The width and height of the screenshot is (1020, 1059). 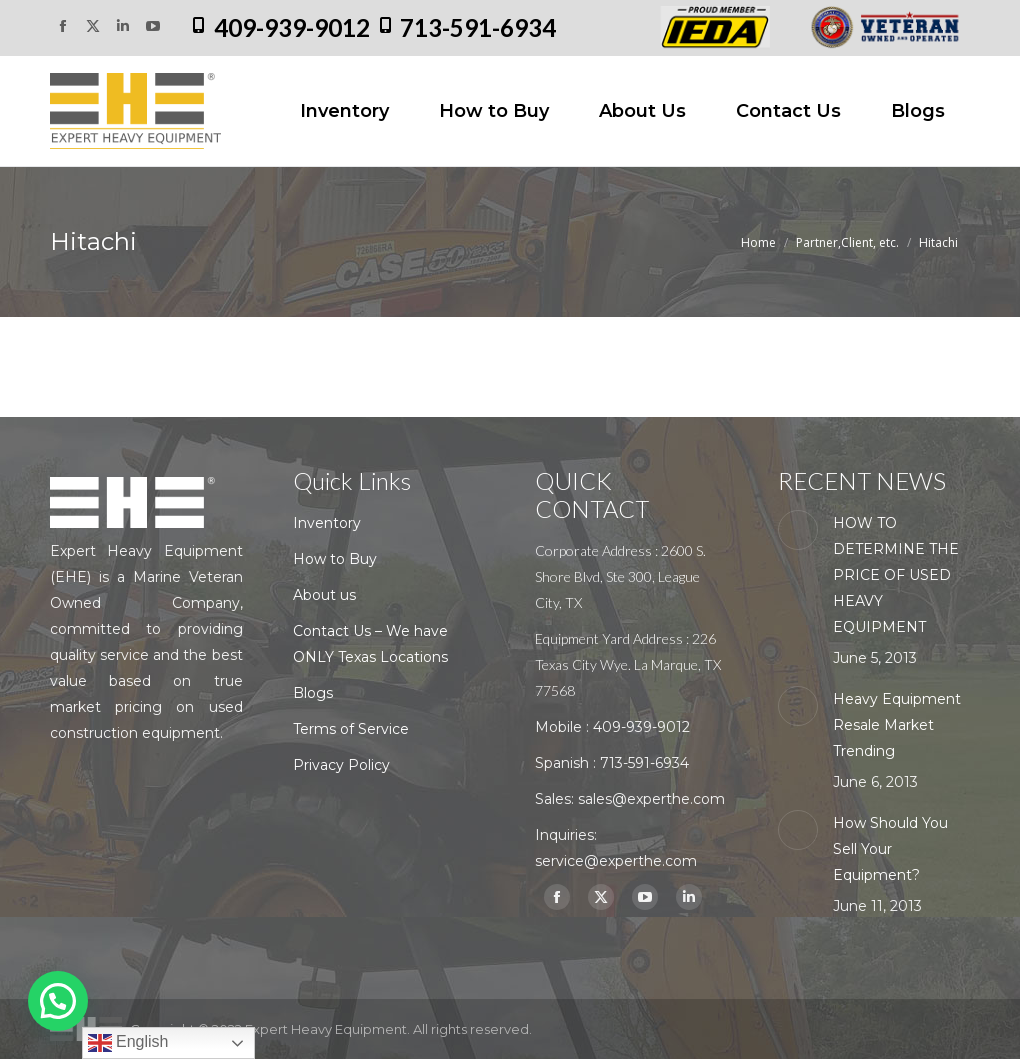 I want to click on Heavy Equipment Resale Market Trending, so click(x=897, y=725).